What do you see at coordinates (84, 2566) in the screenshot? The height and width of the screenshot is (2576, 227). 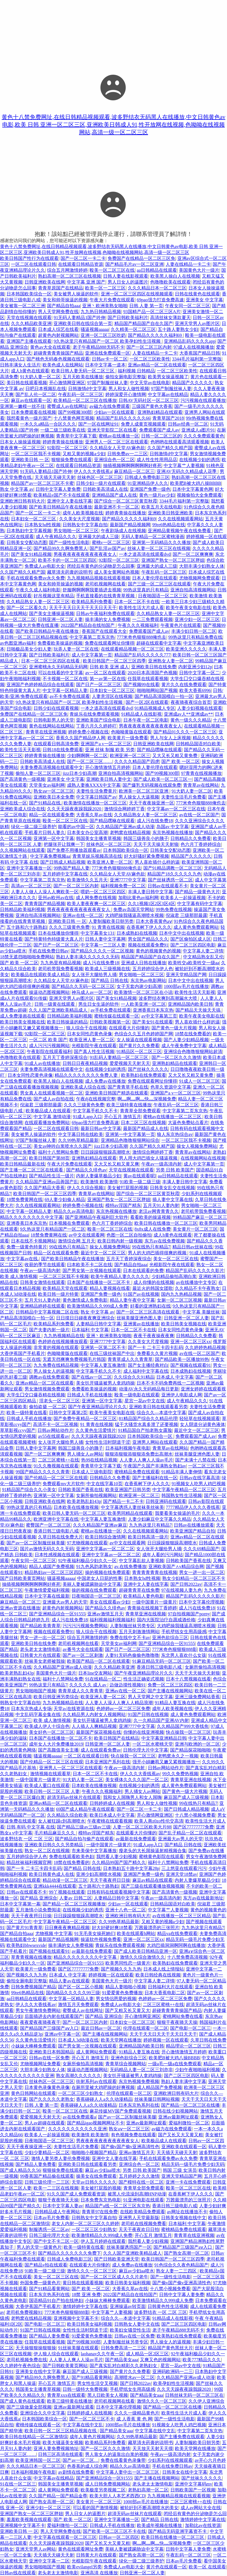 I see `欧美evilangel另类` at bounding box center [84, 2566].